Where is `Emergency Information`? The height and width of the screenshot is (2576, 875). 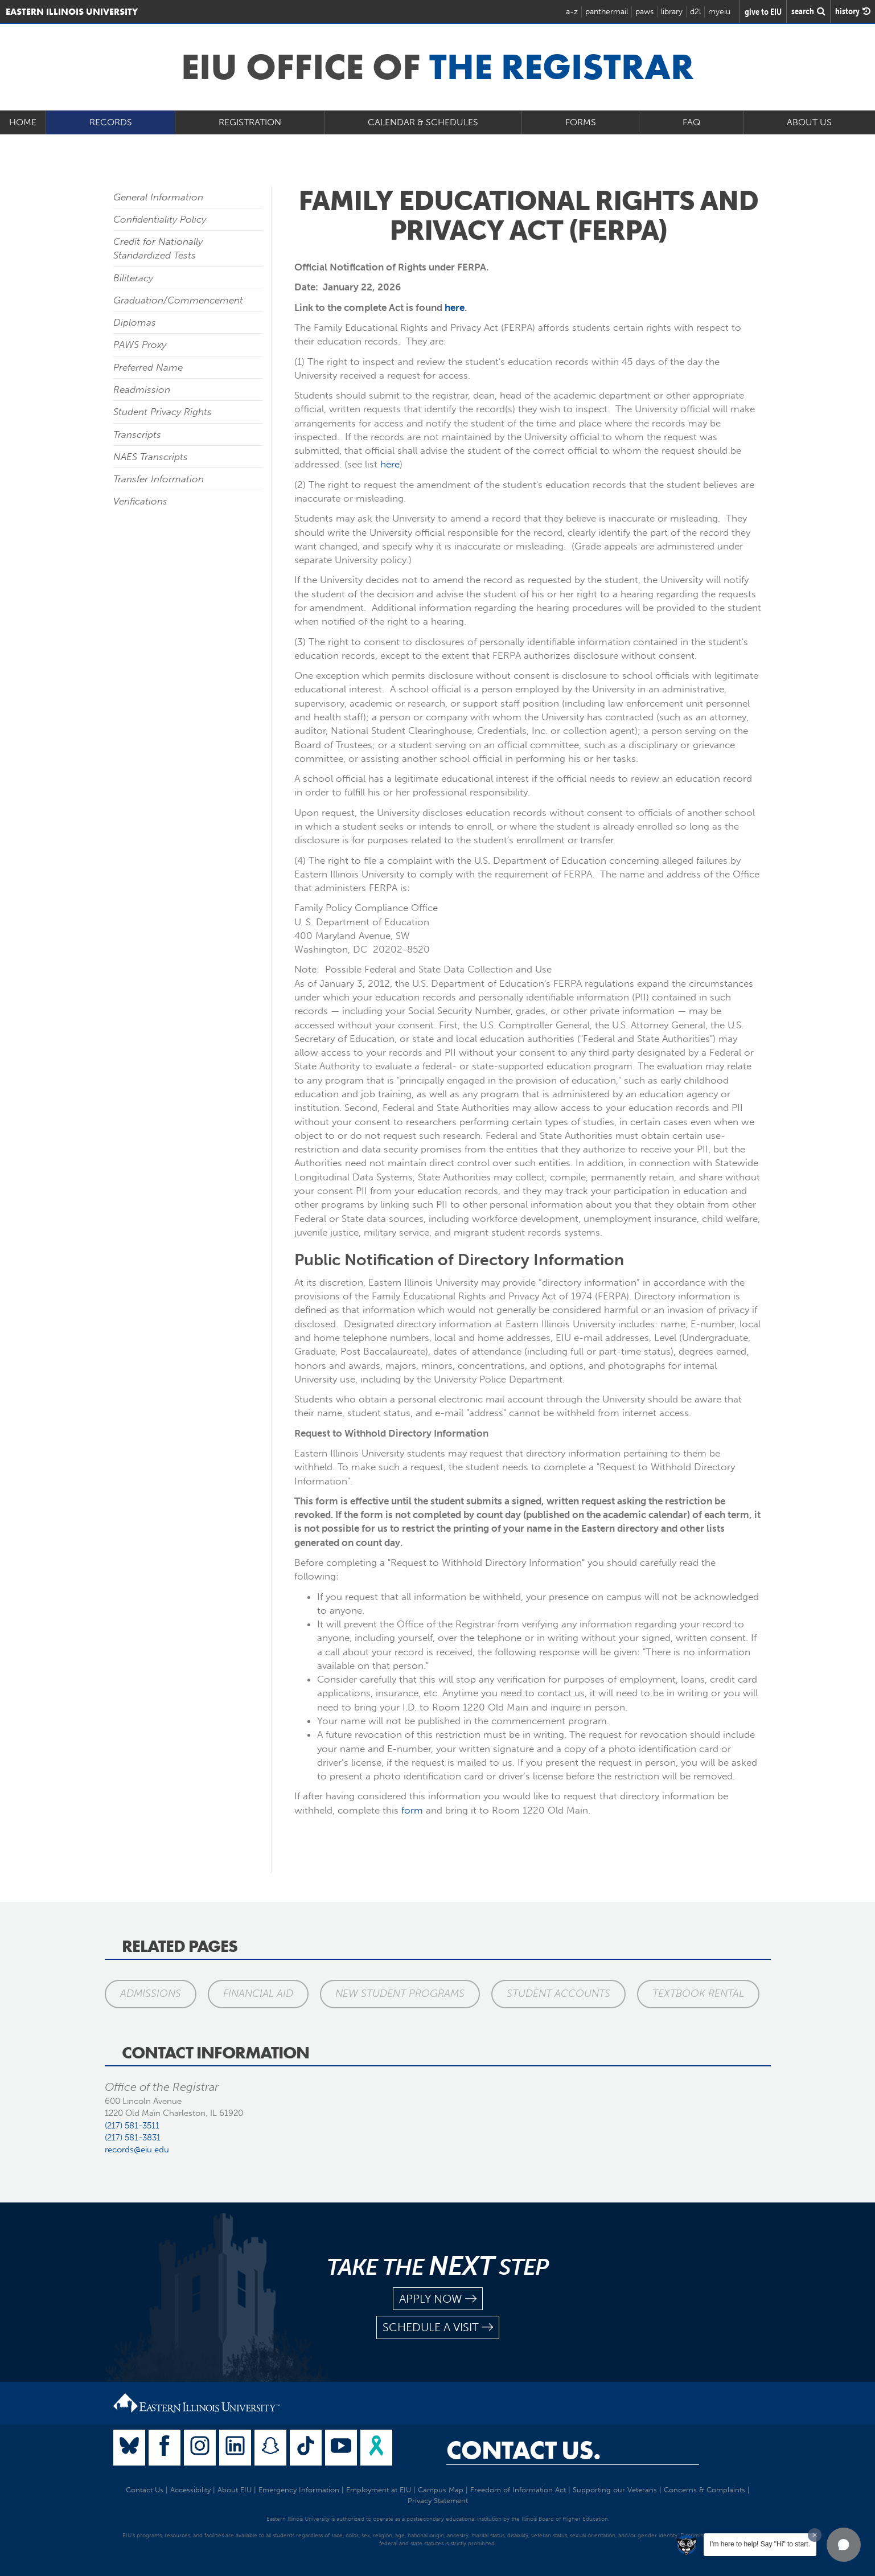
Emergency Information is located at coordinates (298, 2489).